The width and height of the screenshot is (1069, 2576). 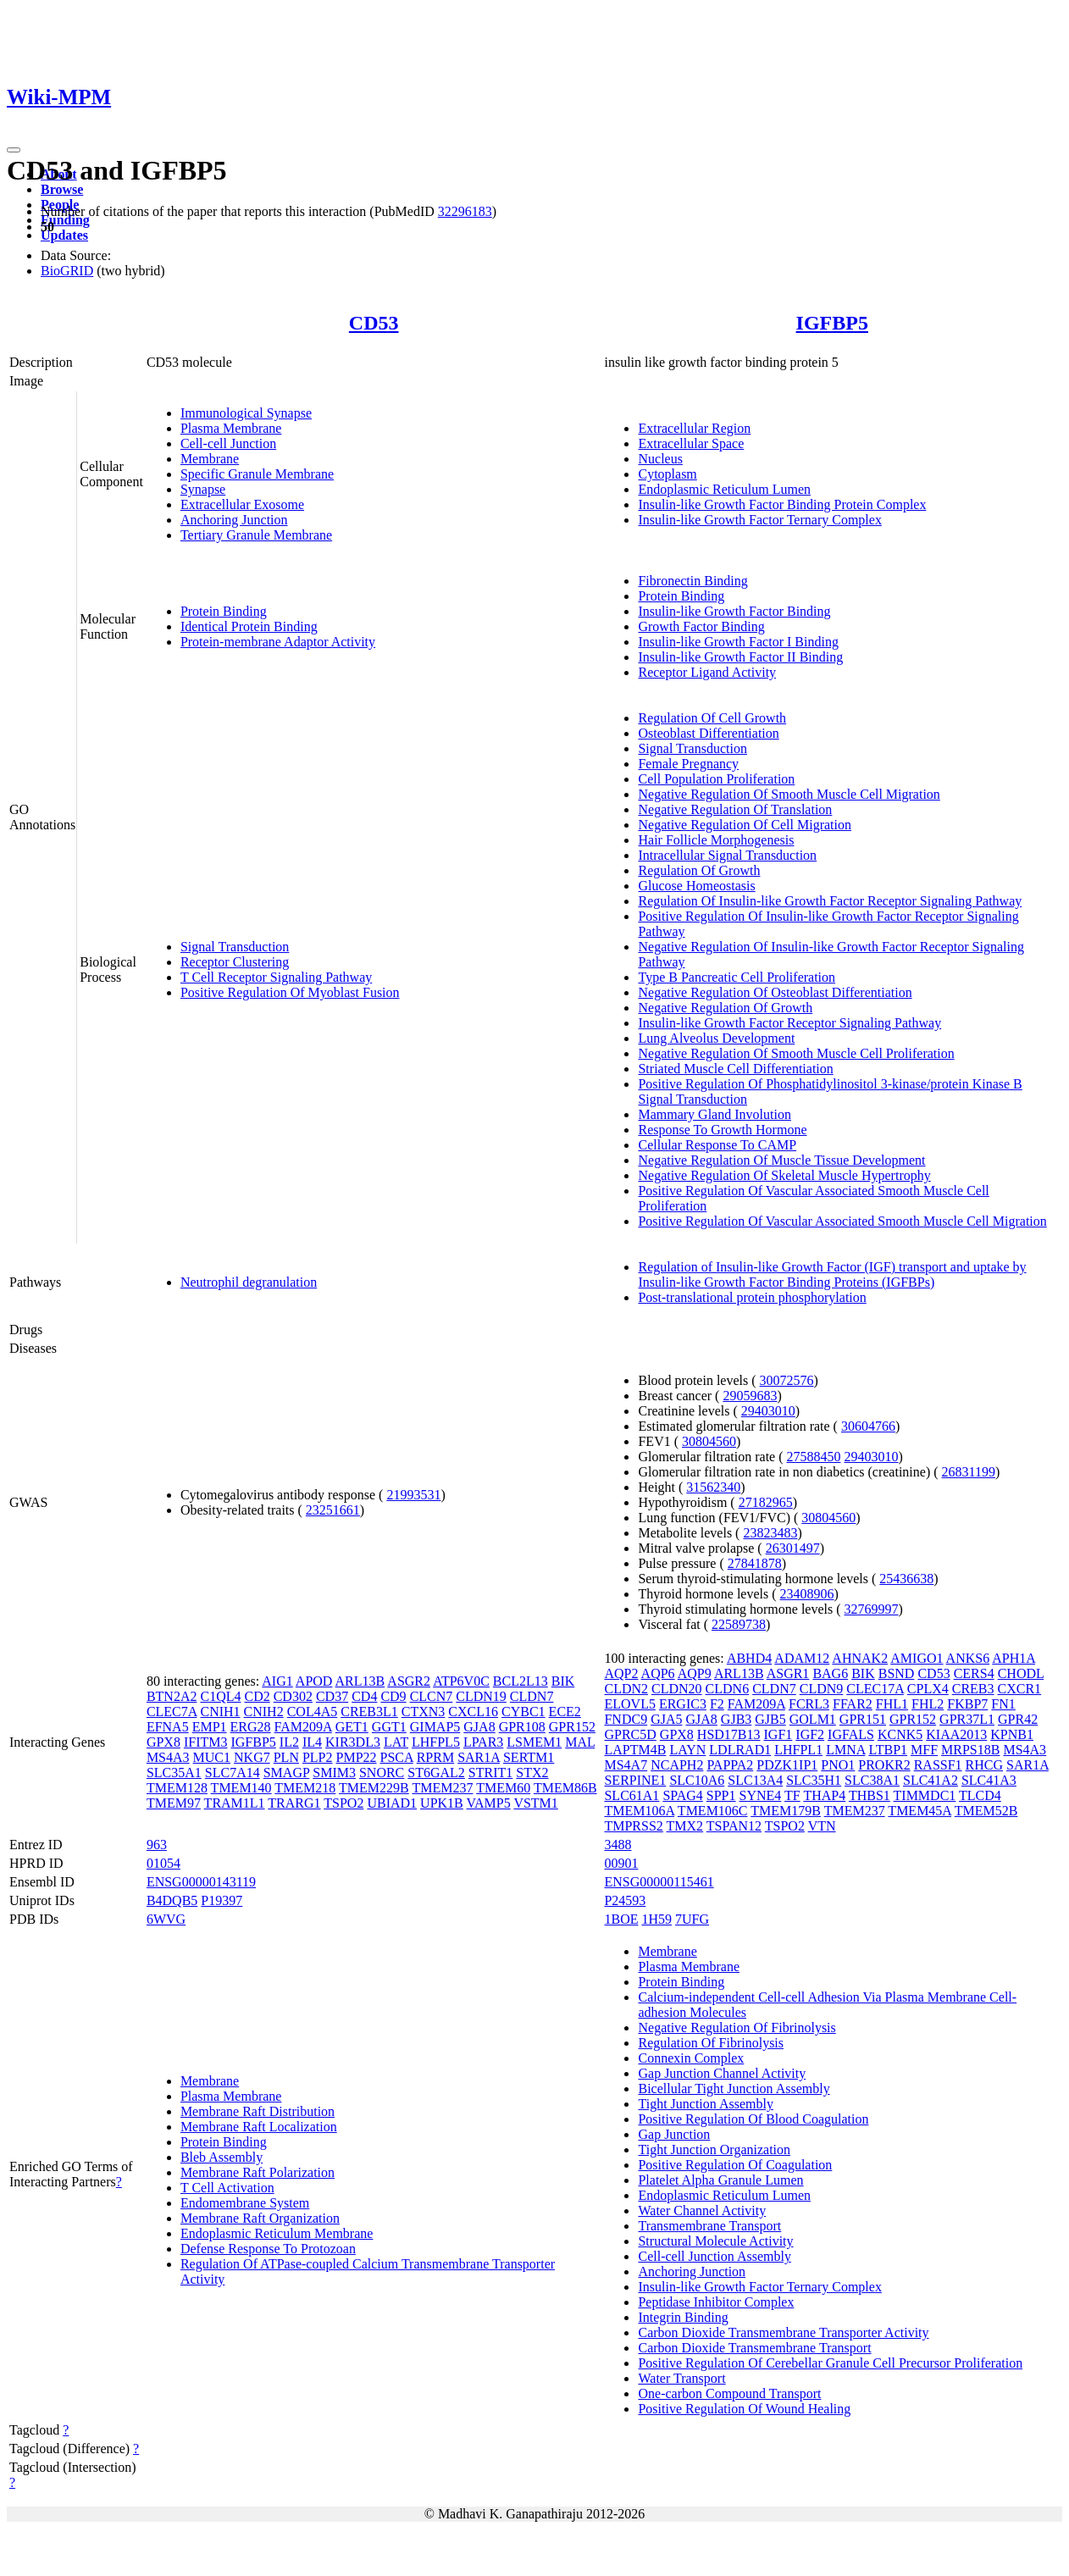 I want to click on CREB3L1, so click(x=369, y=1711).